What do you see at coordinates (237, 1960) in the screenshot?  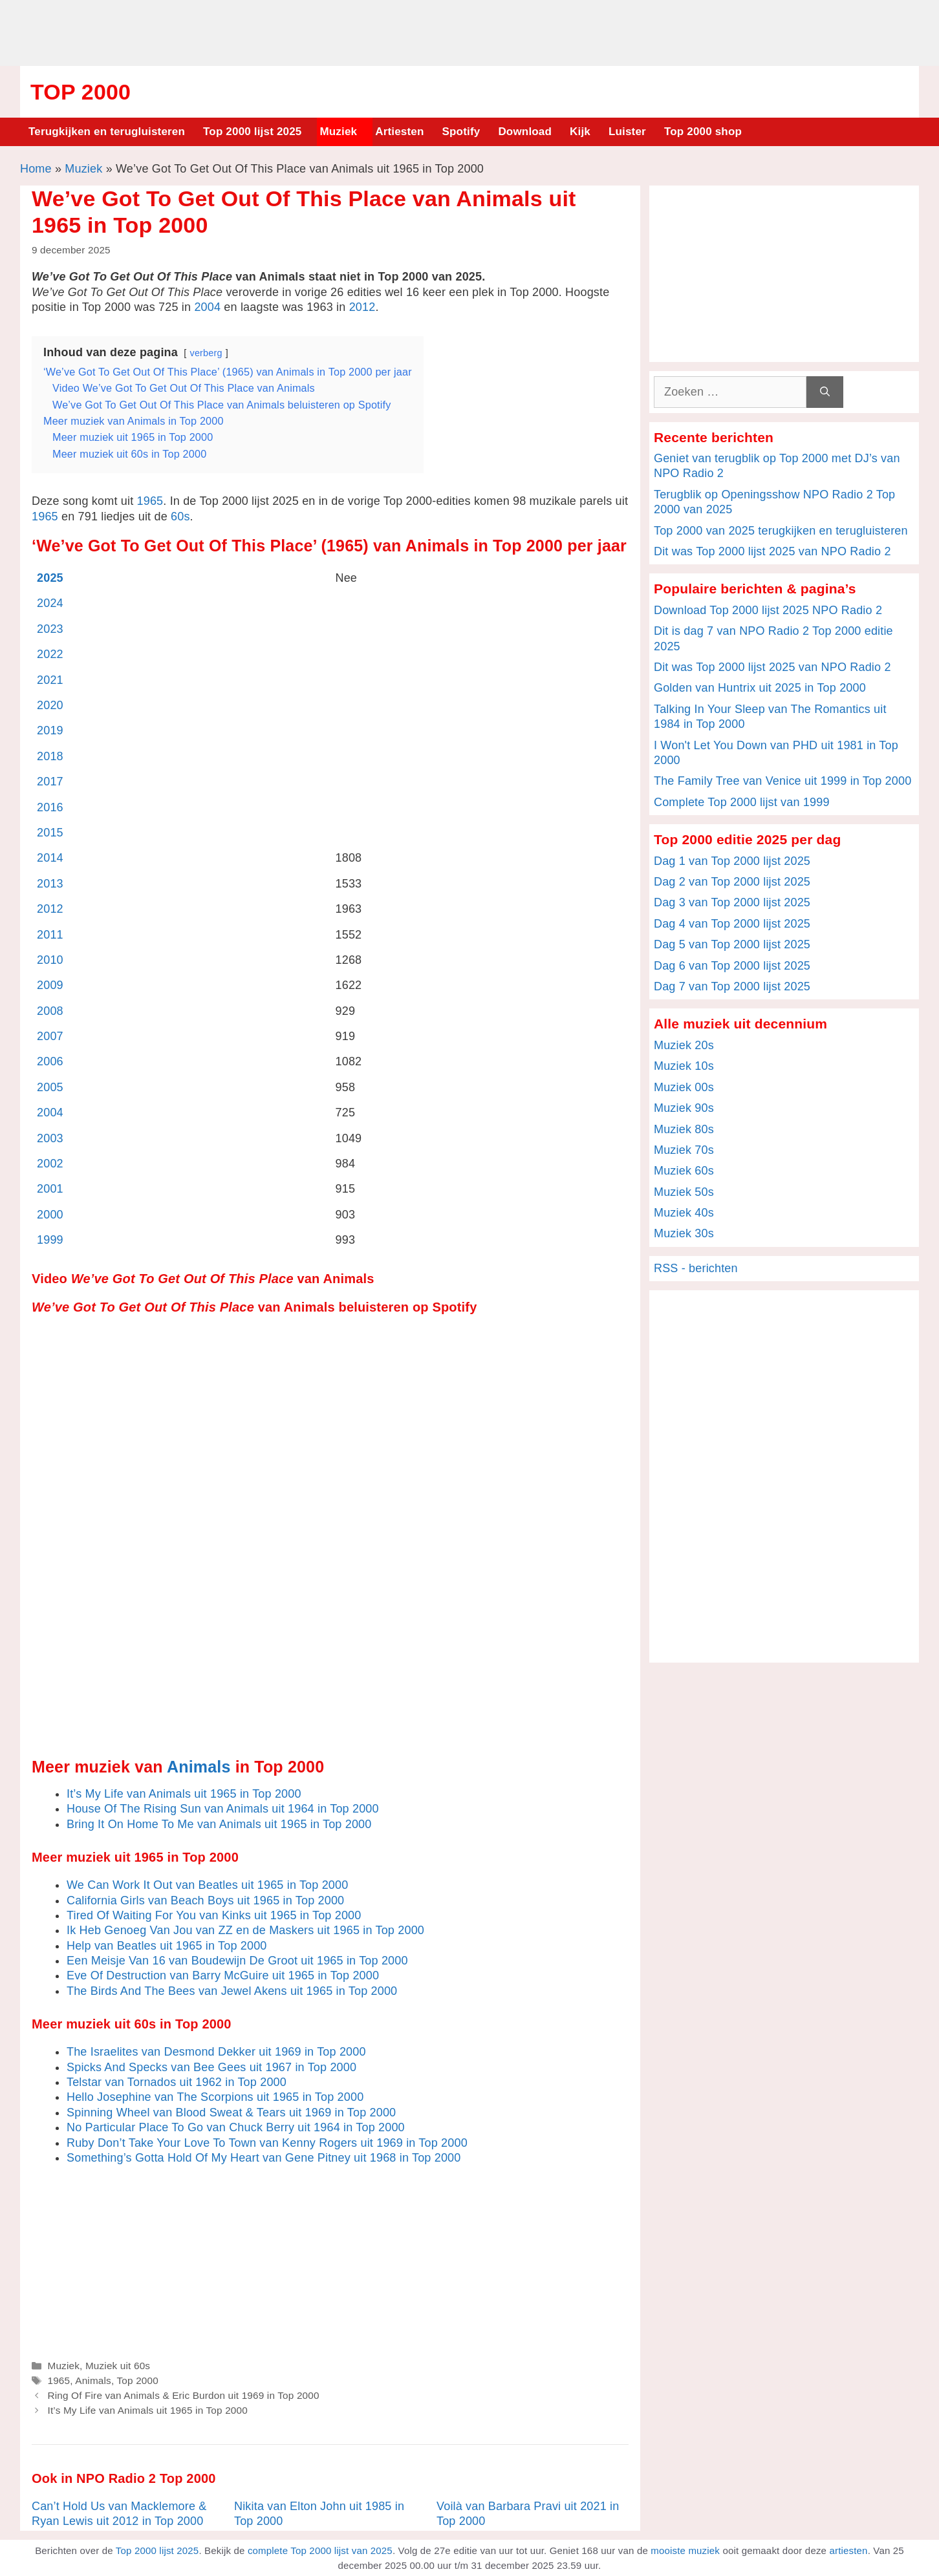 I see `Een Meisje Van 16 van Boudewijn De Groot uit 1965 in Top 2000` at bounding box center [237, 1960].